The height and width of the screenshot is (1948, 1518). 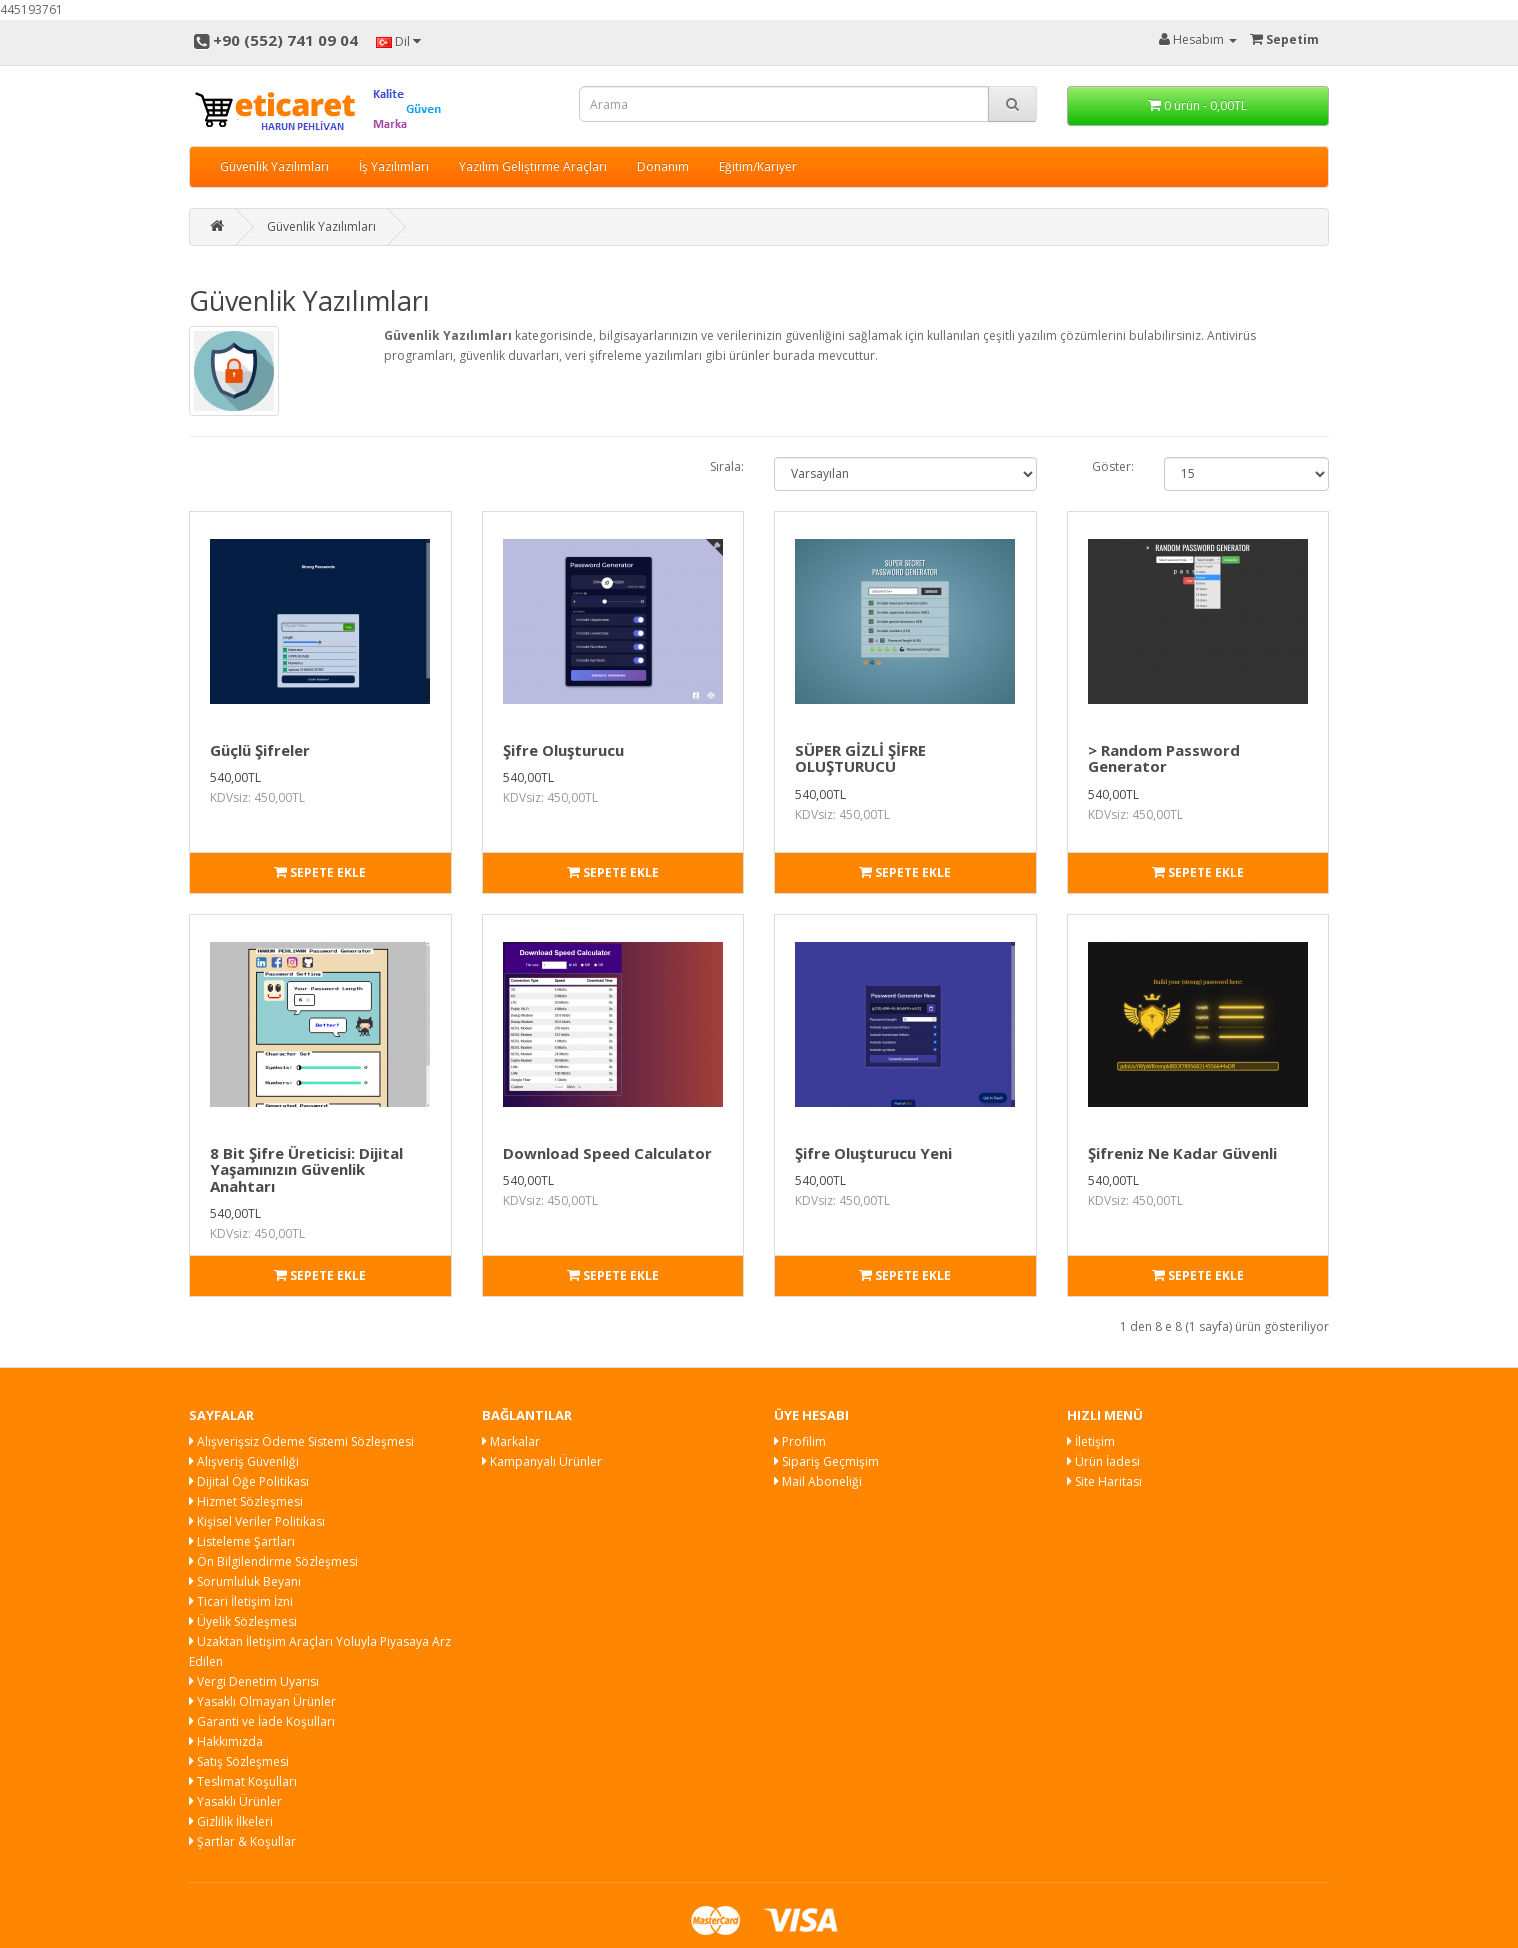 What do you see at coordinates (826, 1461) in the screenshot?
I see `Sipariş Geçmişim` at bounding box center [826, 1461].